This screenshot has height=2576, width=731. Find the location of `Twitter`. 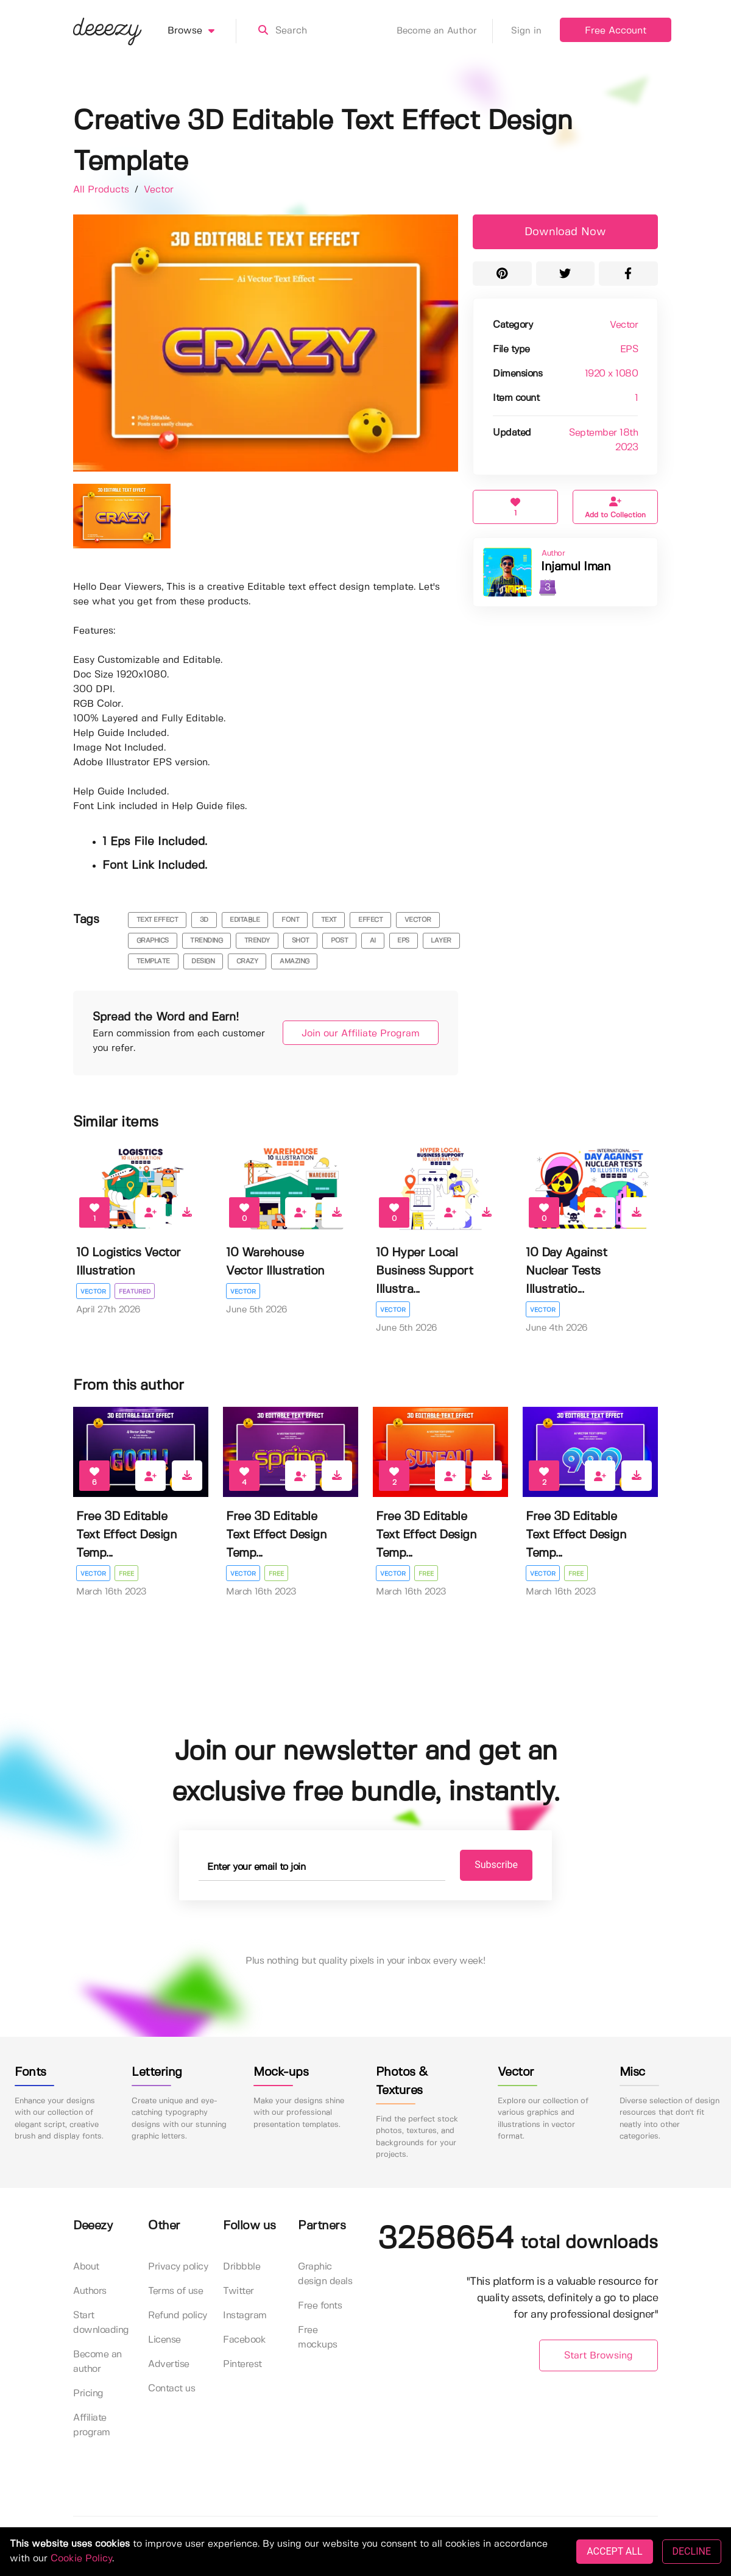

Twitter is located at coordinates (238, 2291).